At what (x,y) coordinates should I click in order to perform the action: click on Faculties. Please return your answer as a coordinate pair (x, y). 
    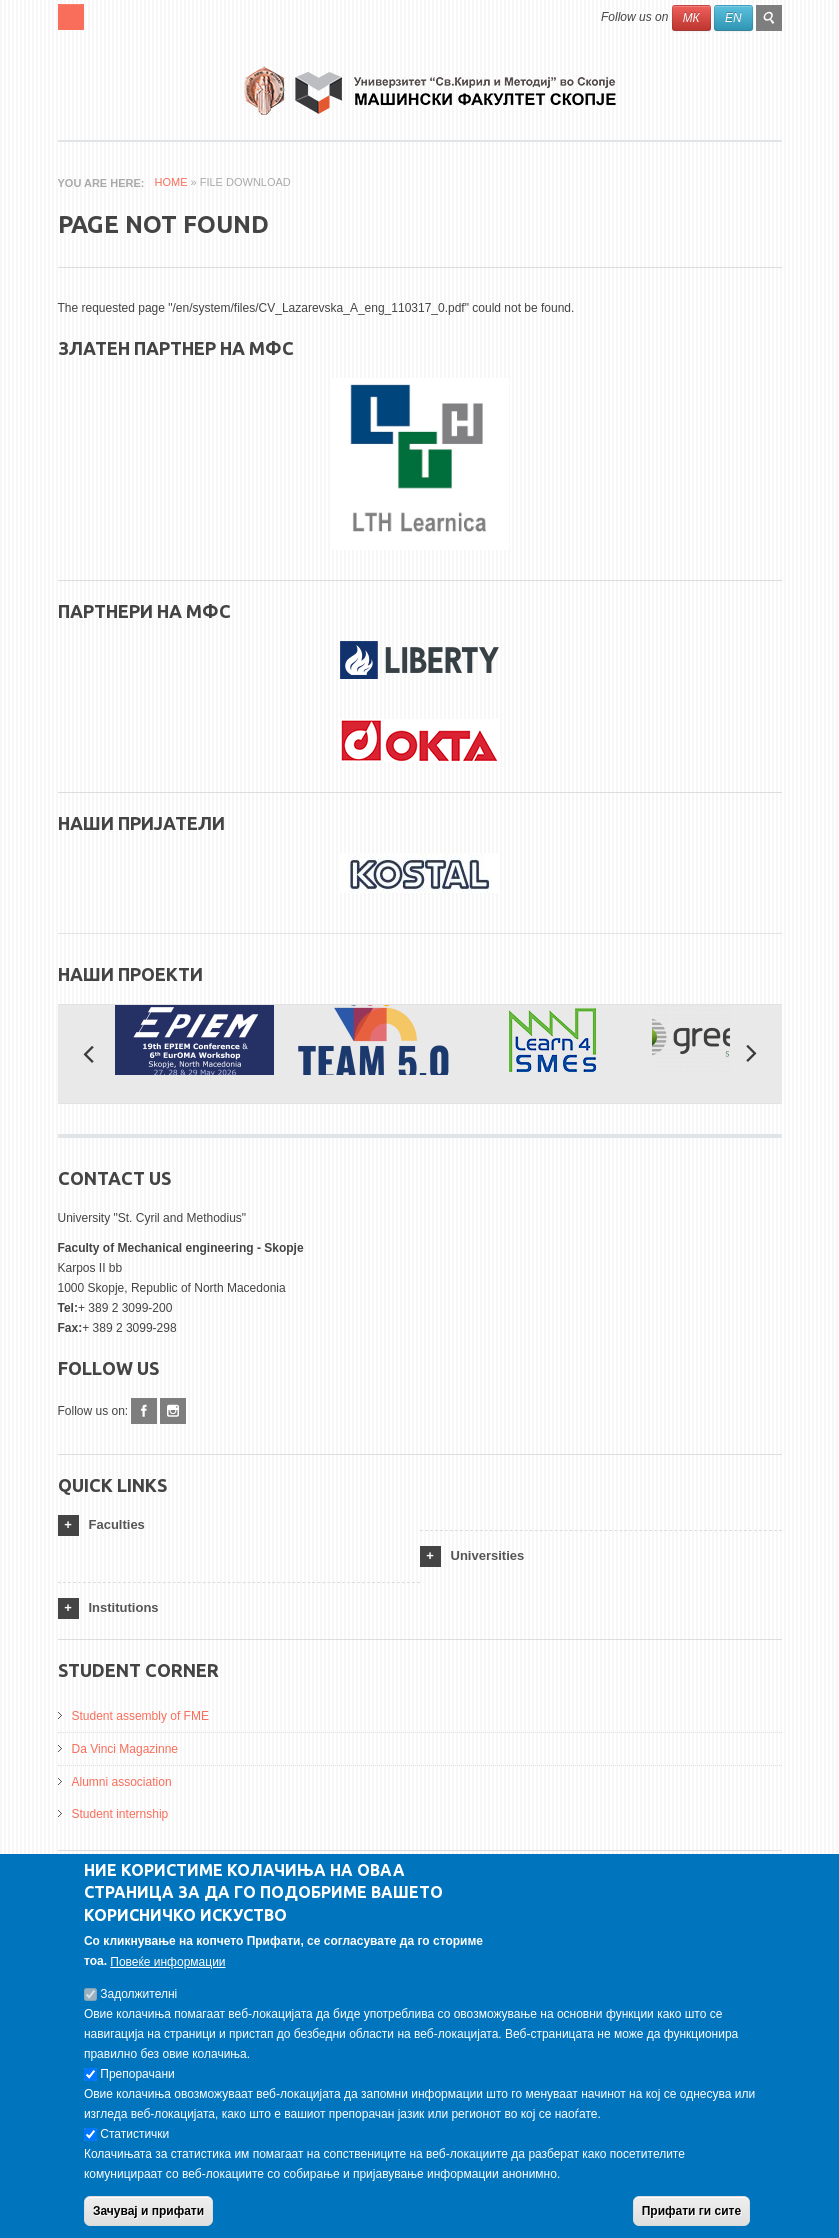
    Looking at the image, I should click on (117, 1524).